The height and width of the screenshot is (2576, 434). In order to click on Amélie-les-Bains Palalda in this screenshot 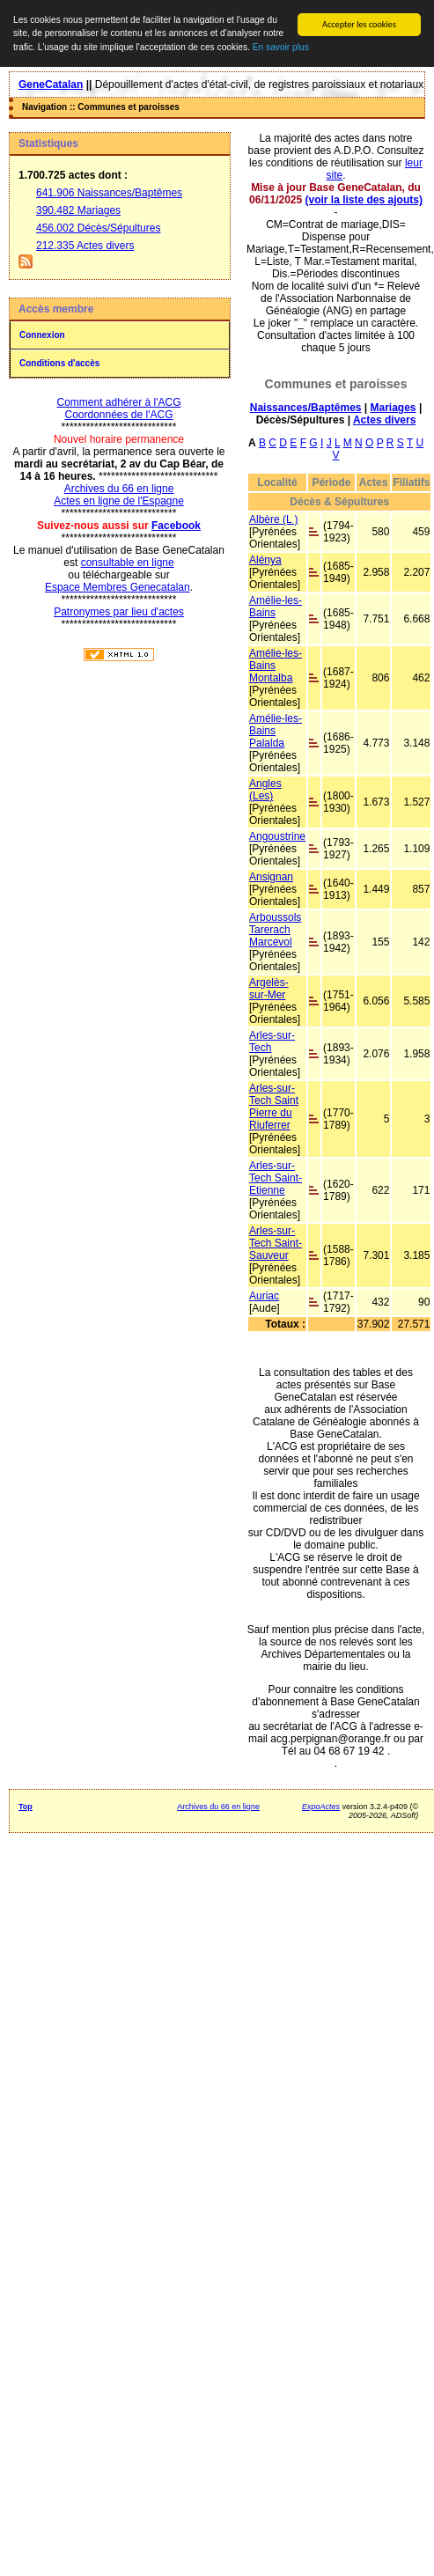, I will do `click(275, 730)`.